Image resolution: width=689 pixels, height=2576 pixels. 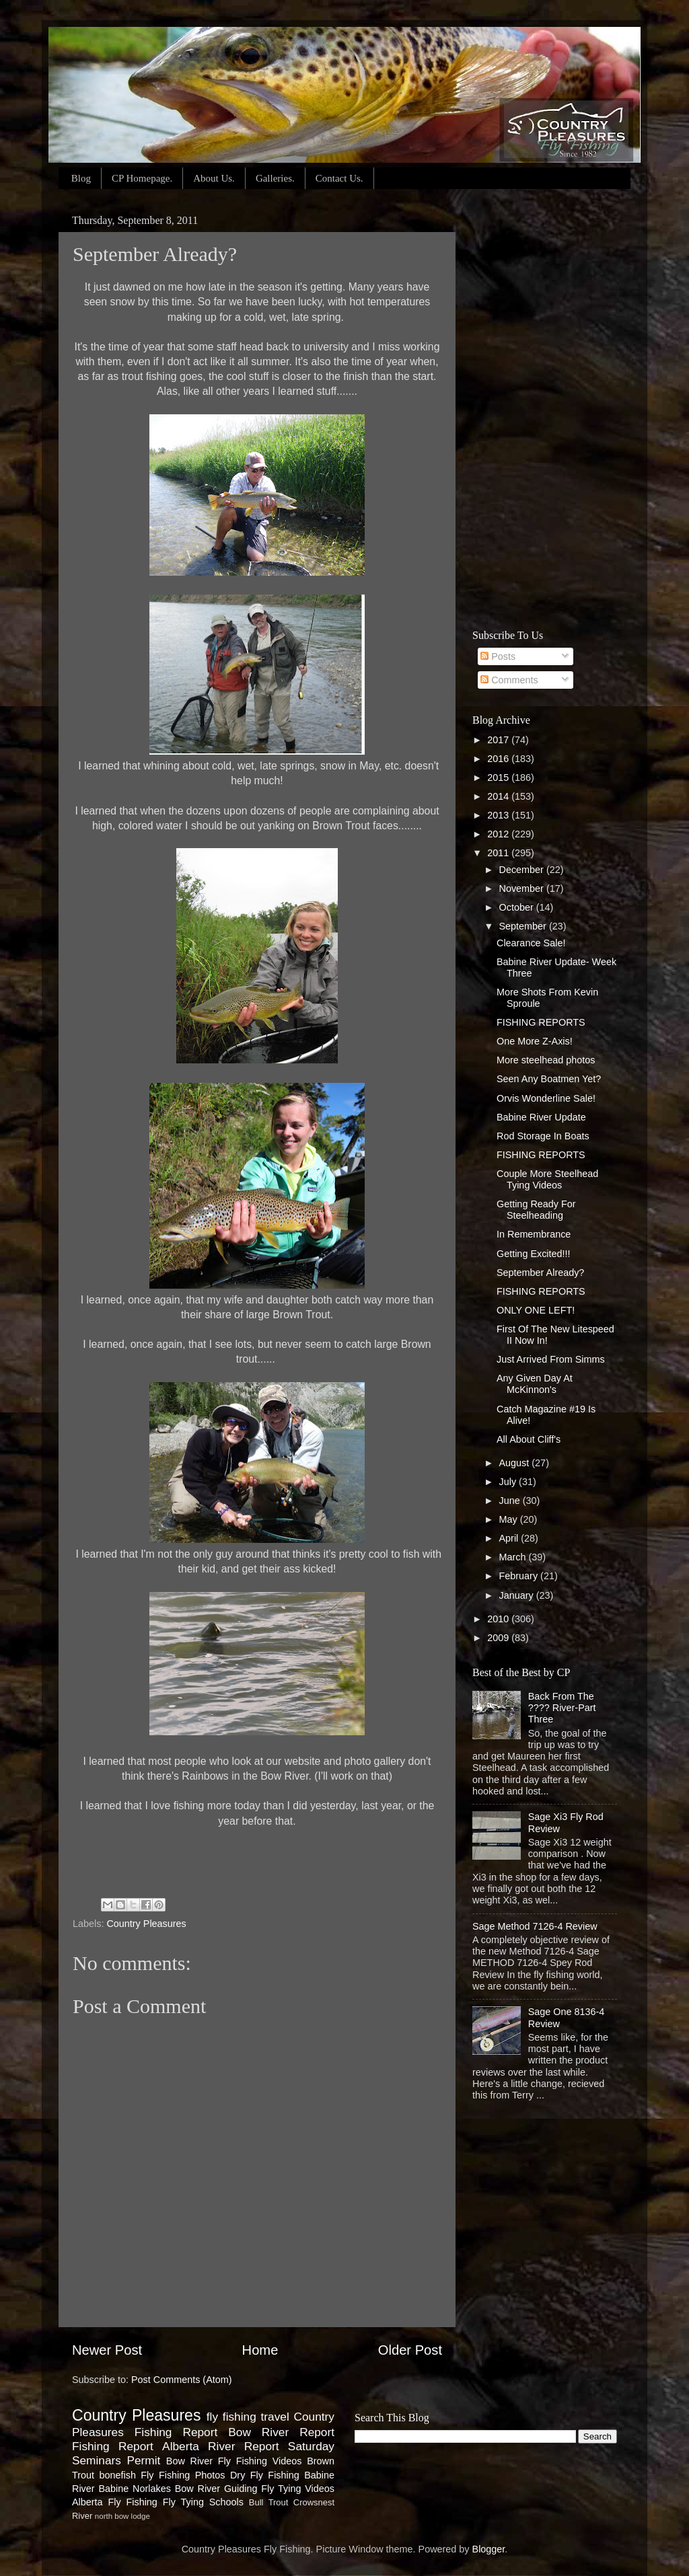 I want to click on 2014, so click(x=499, y=796).